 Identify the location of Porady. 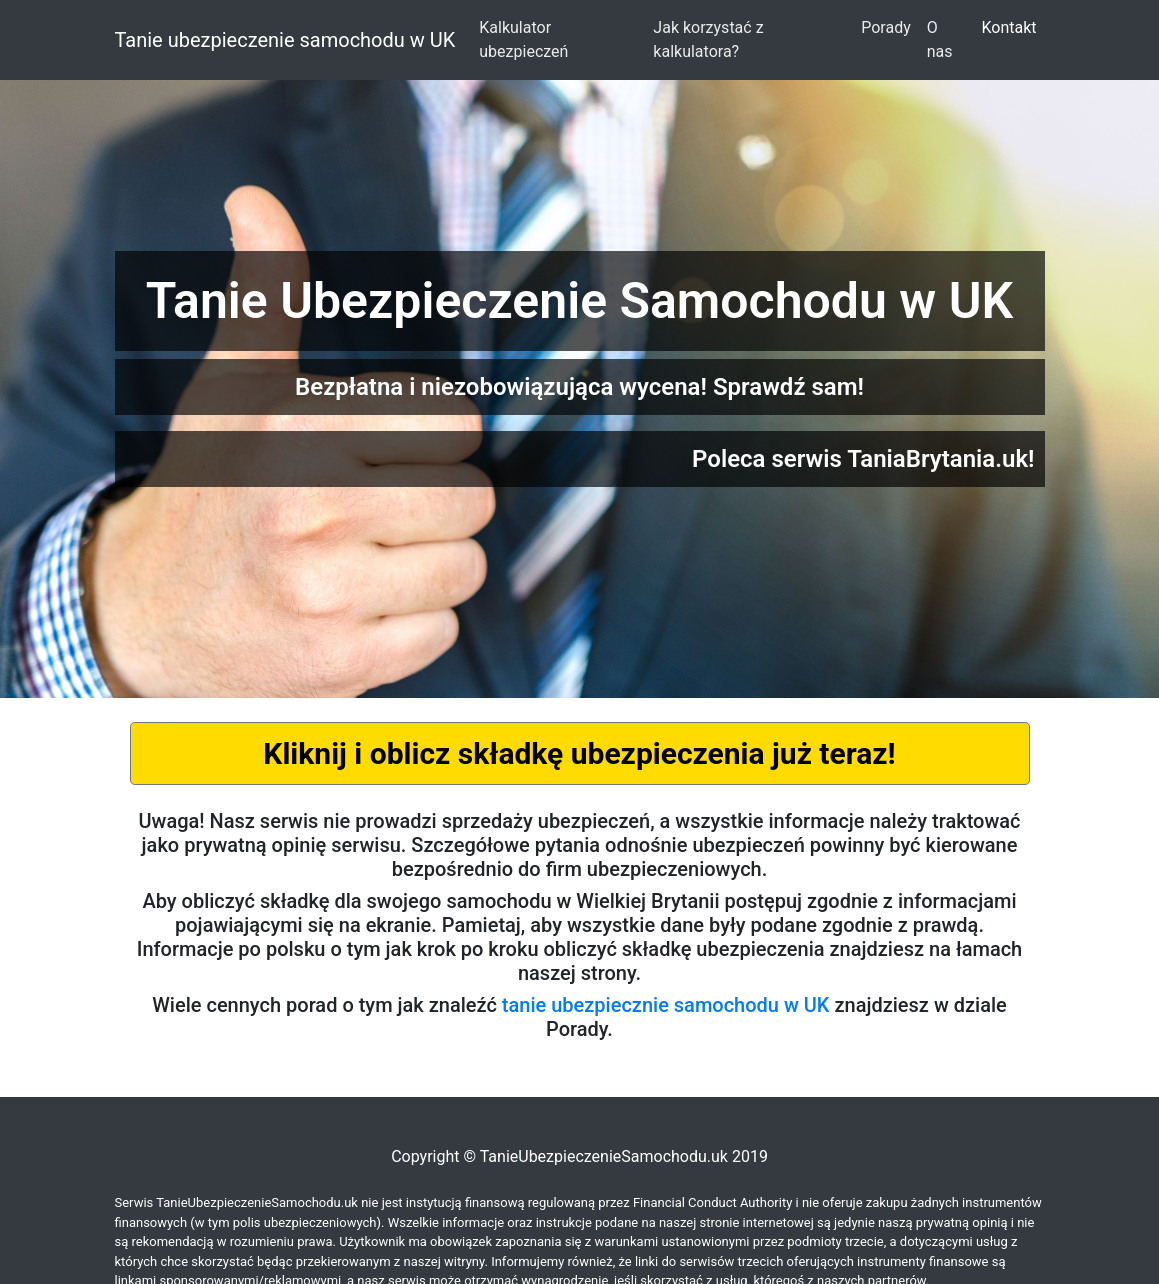
(886, 27).